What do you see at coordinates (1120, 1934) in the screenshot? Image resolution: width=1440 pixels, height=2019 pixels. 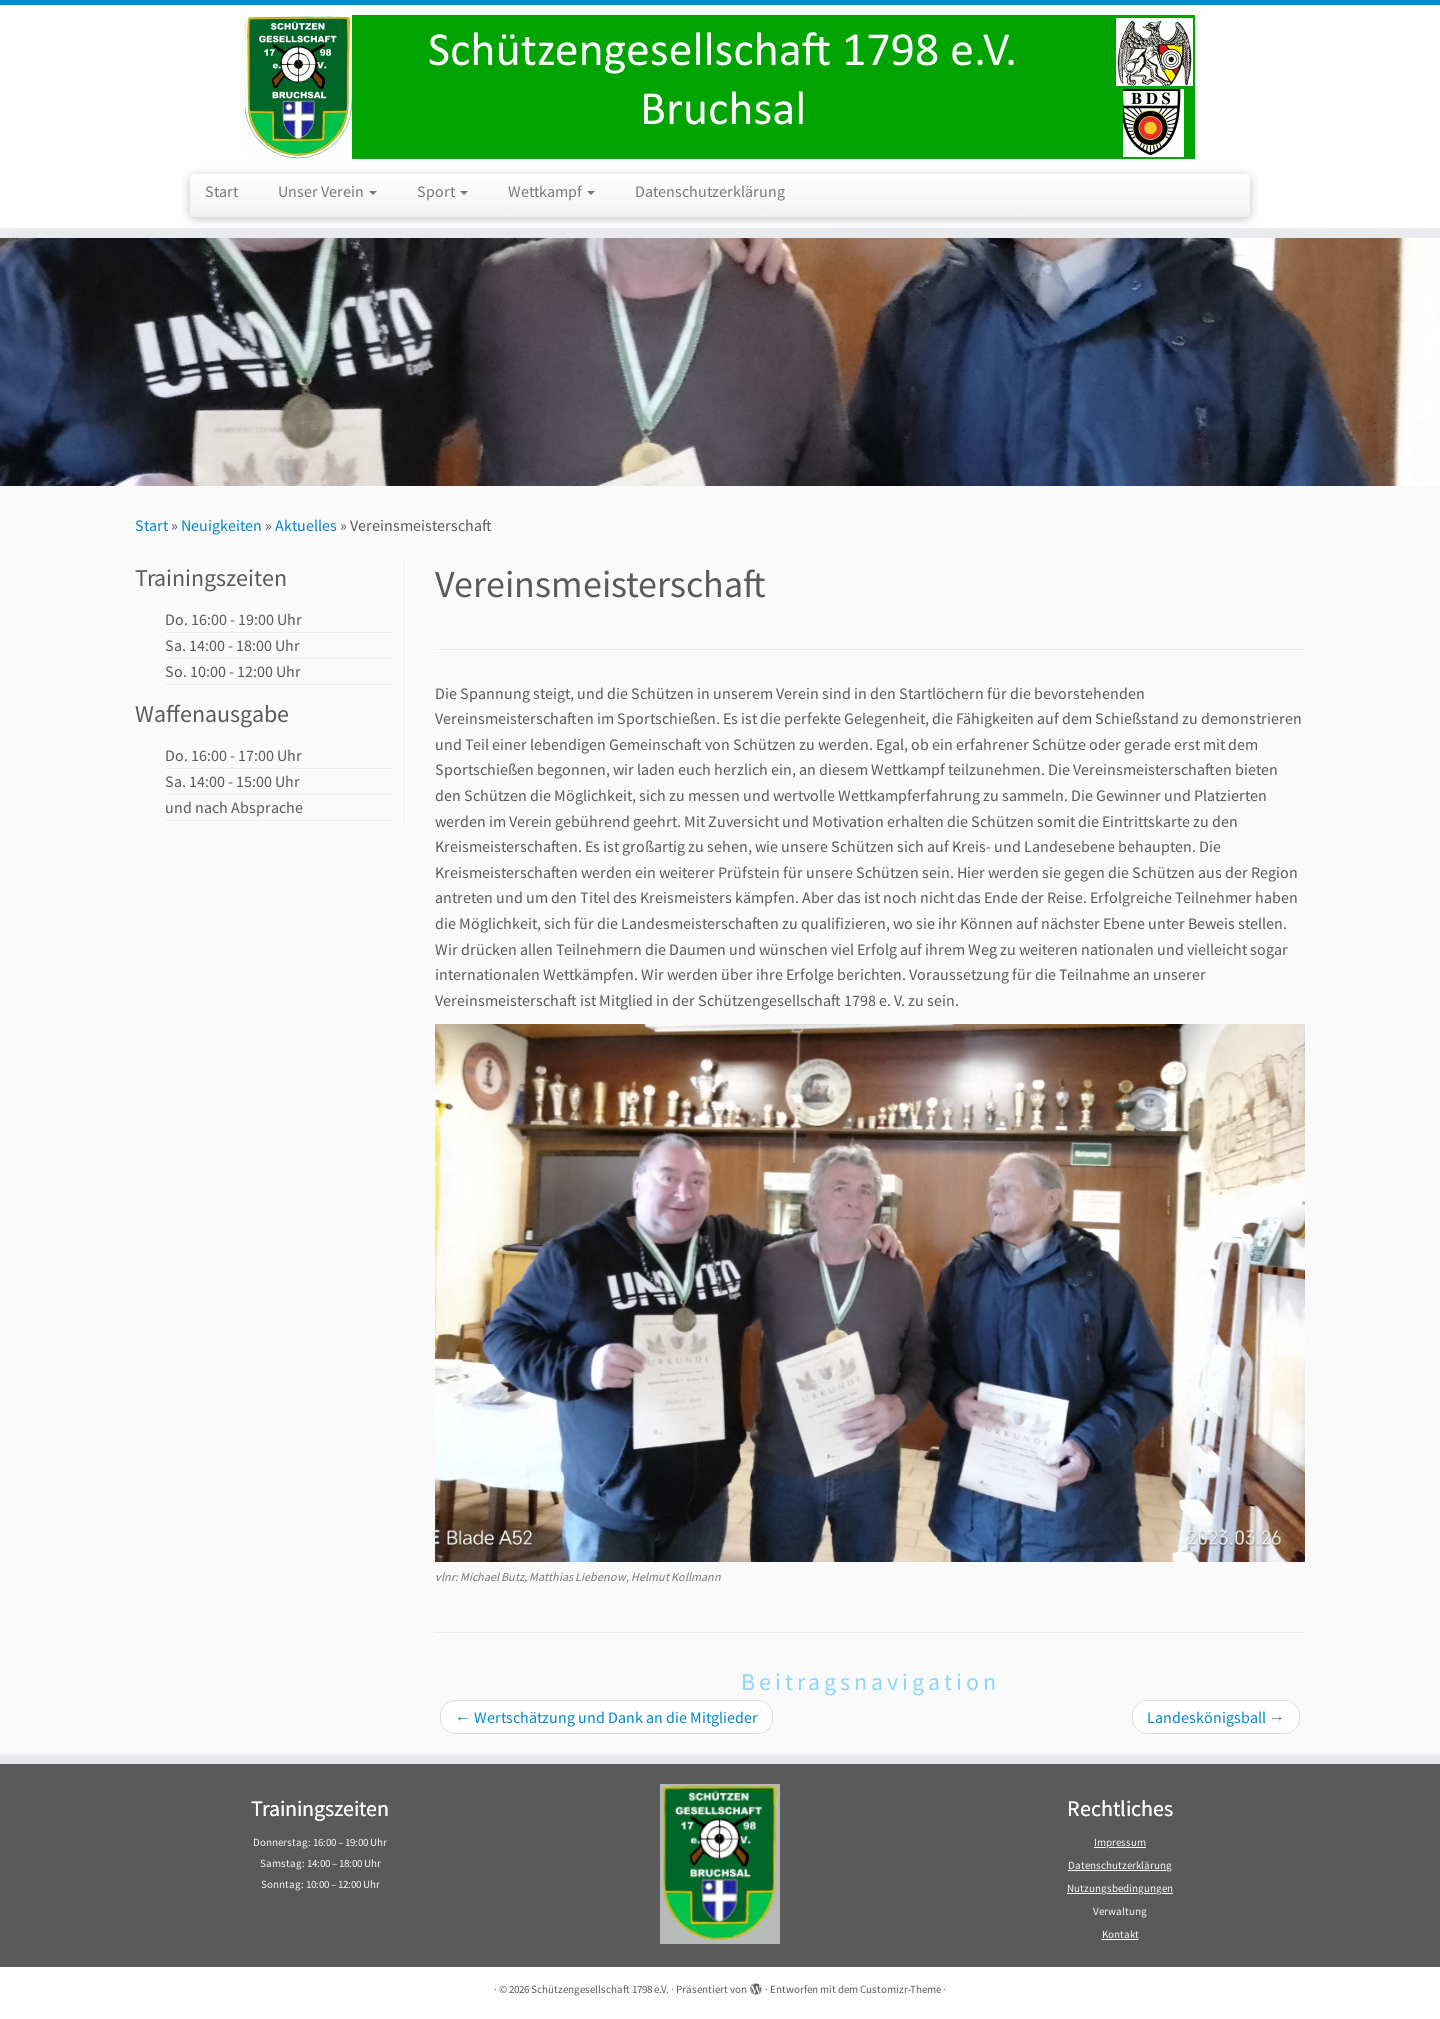 I see `Kontakt` at bounding box center [1120, 1934].